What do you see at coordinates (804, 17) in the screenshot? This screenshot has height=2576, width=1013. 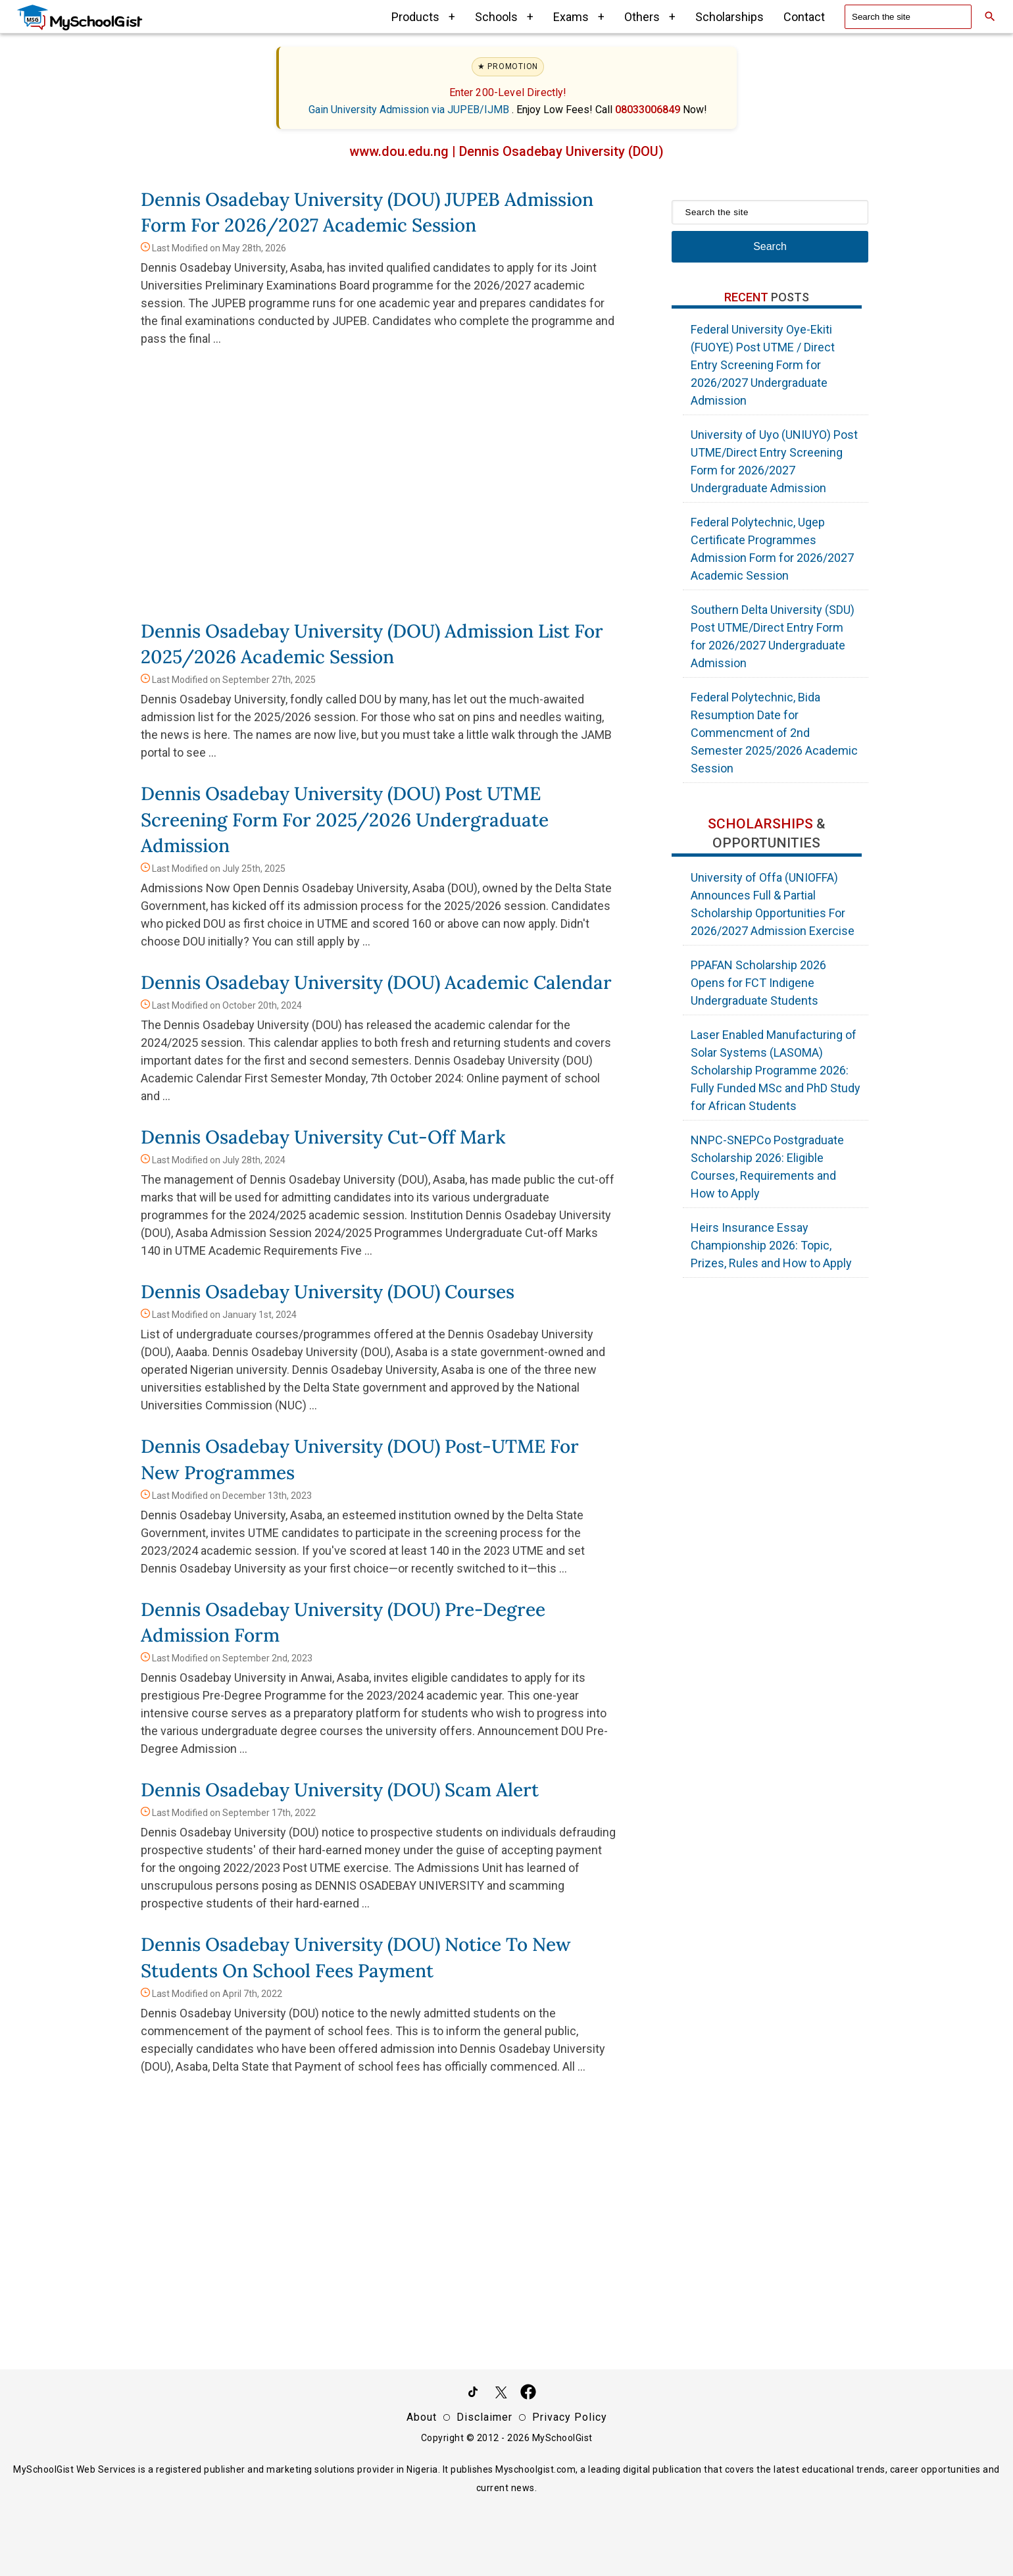 I see `Contact` at bounding box center [804, 17].